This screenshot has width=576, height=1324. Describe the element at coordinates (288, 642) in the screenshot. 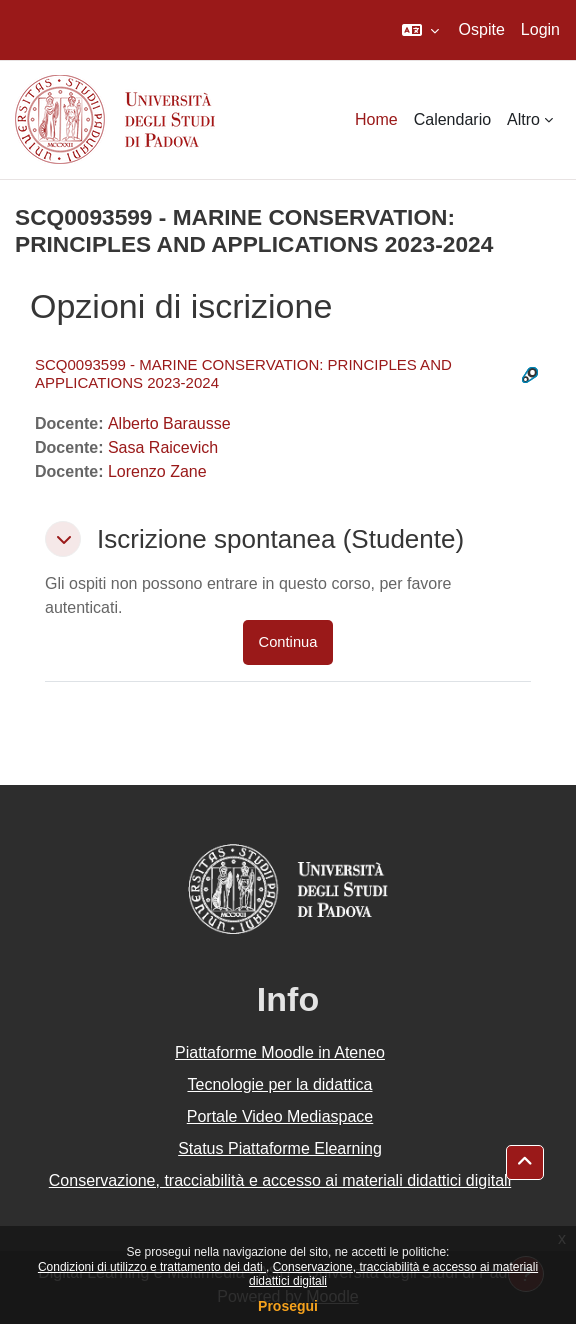

I see `Continua` at that location.